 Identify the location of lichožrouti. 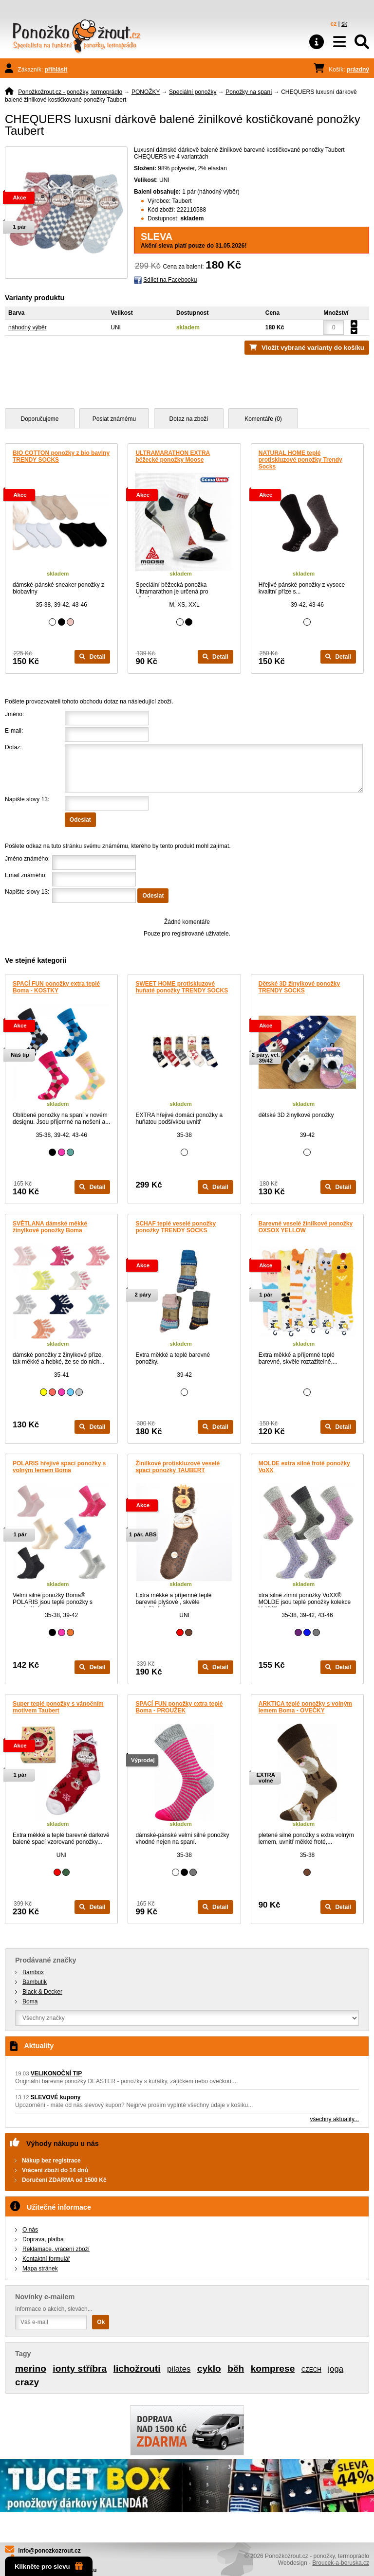
(137, 2368).